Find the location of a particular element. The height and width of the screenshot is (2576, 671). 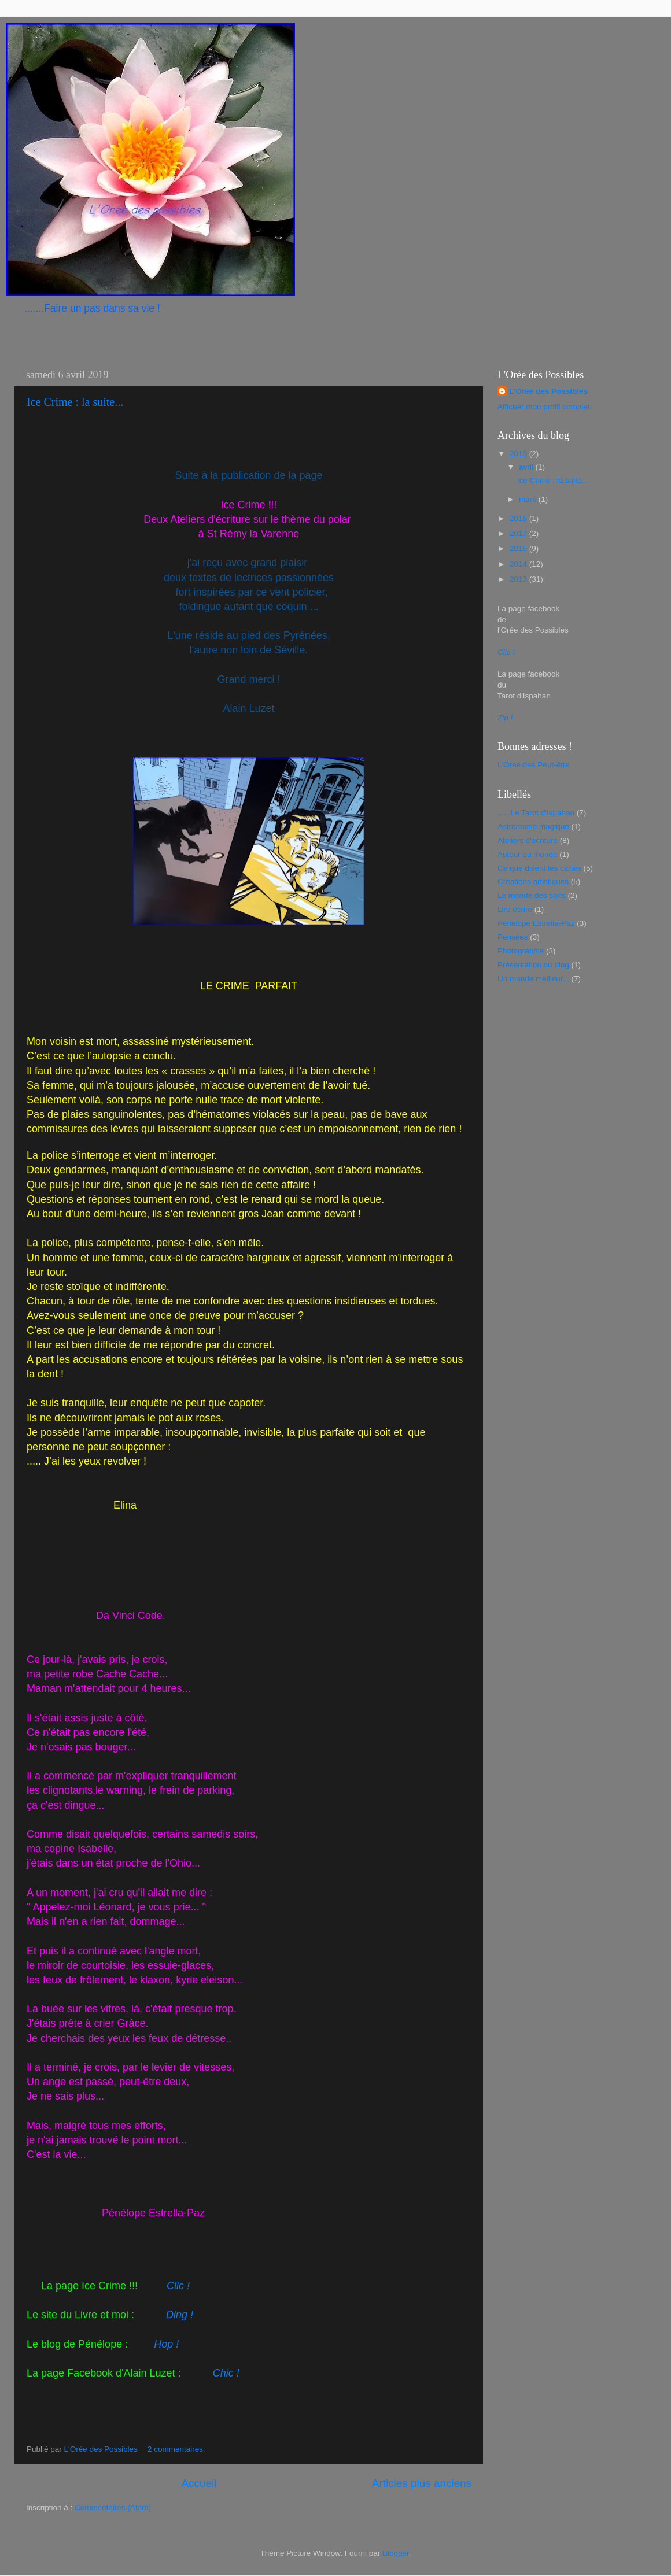

Lire écrire is located at coordinates (514, 909).